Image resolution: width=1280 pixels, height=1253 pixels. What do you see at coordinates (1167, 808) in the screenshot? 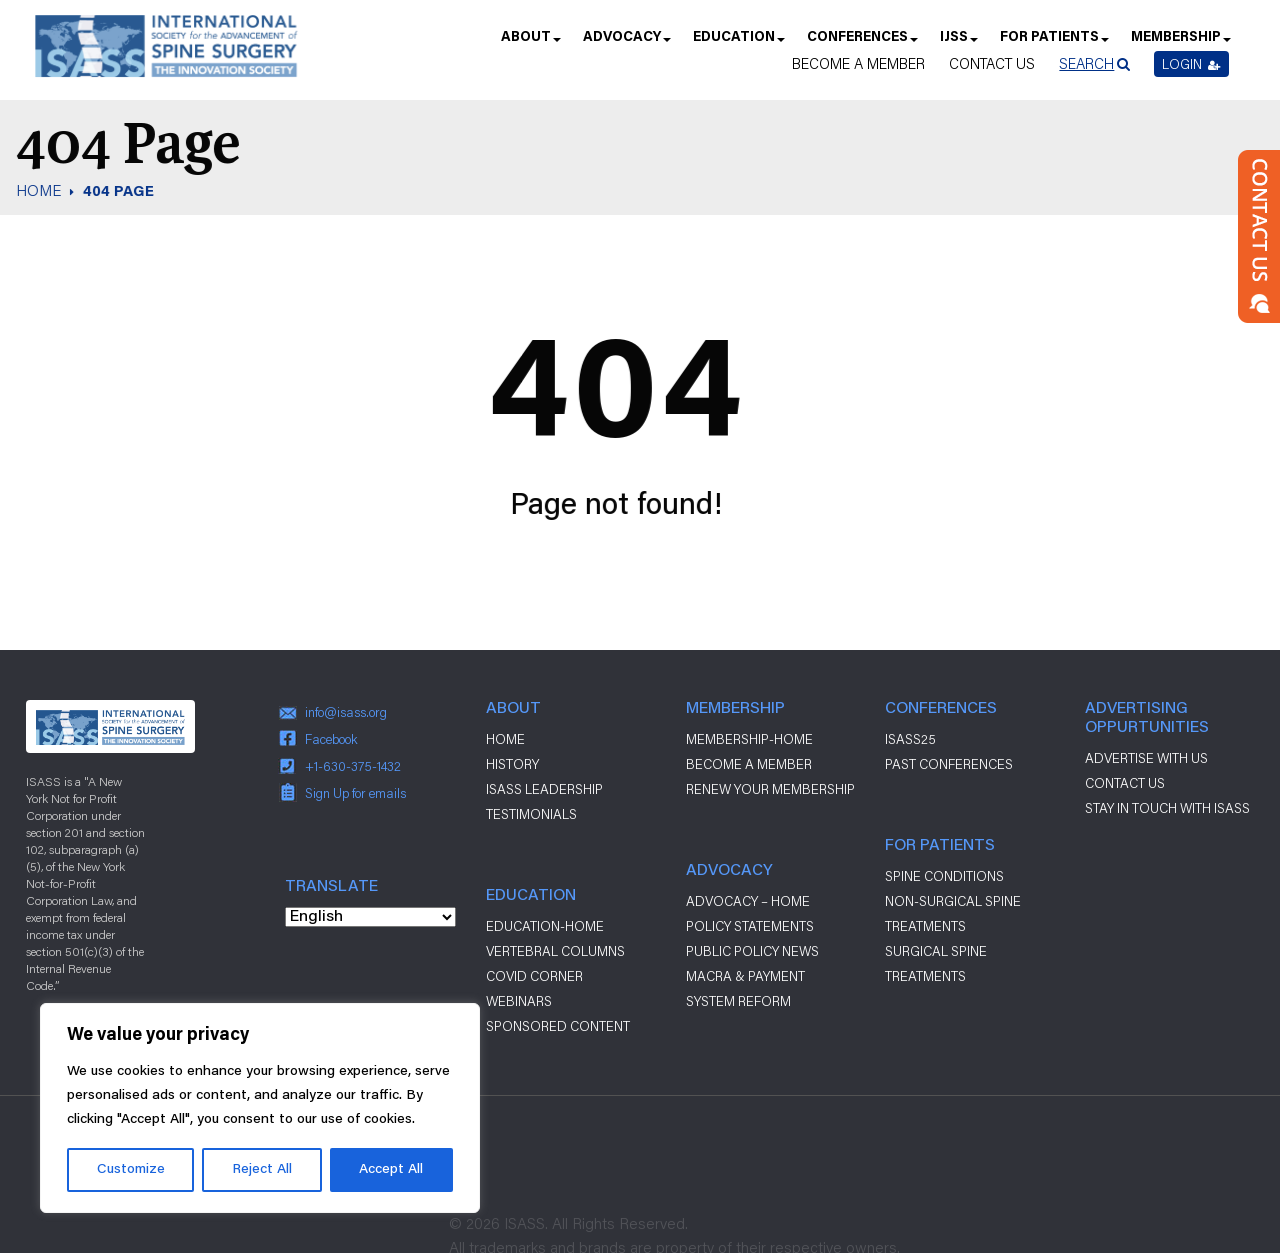
I see `stay in touch with ISASS` at bounding box center [1167, 808].